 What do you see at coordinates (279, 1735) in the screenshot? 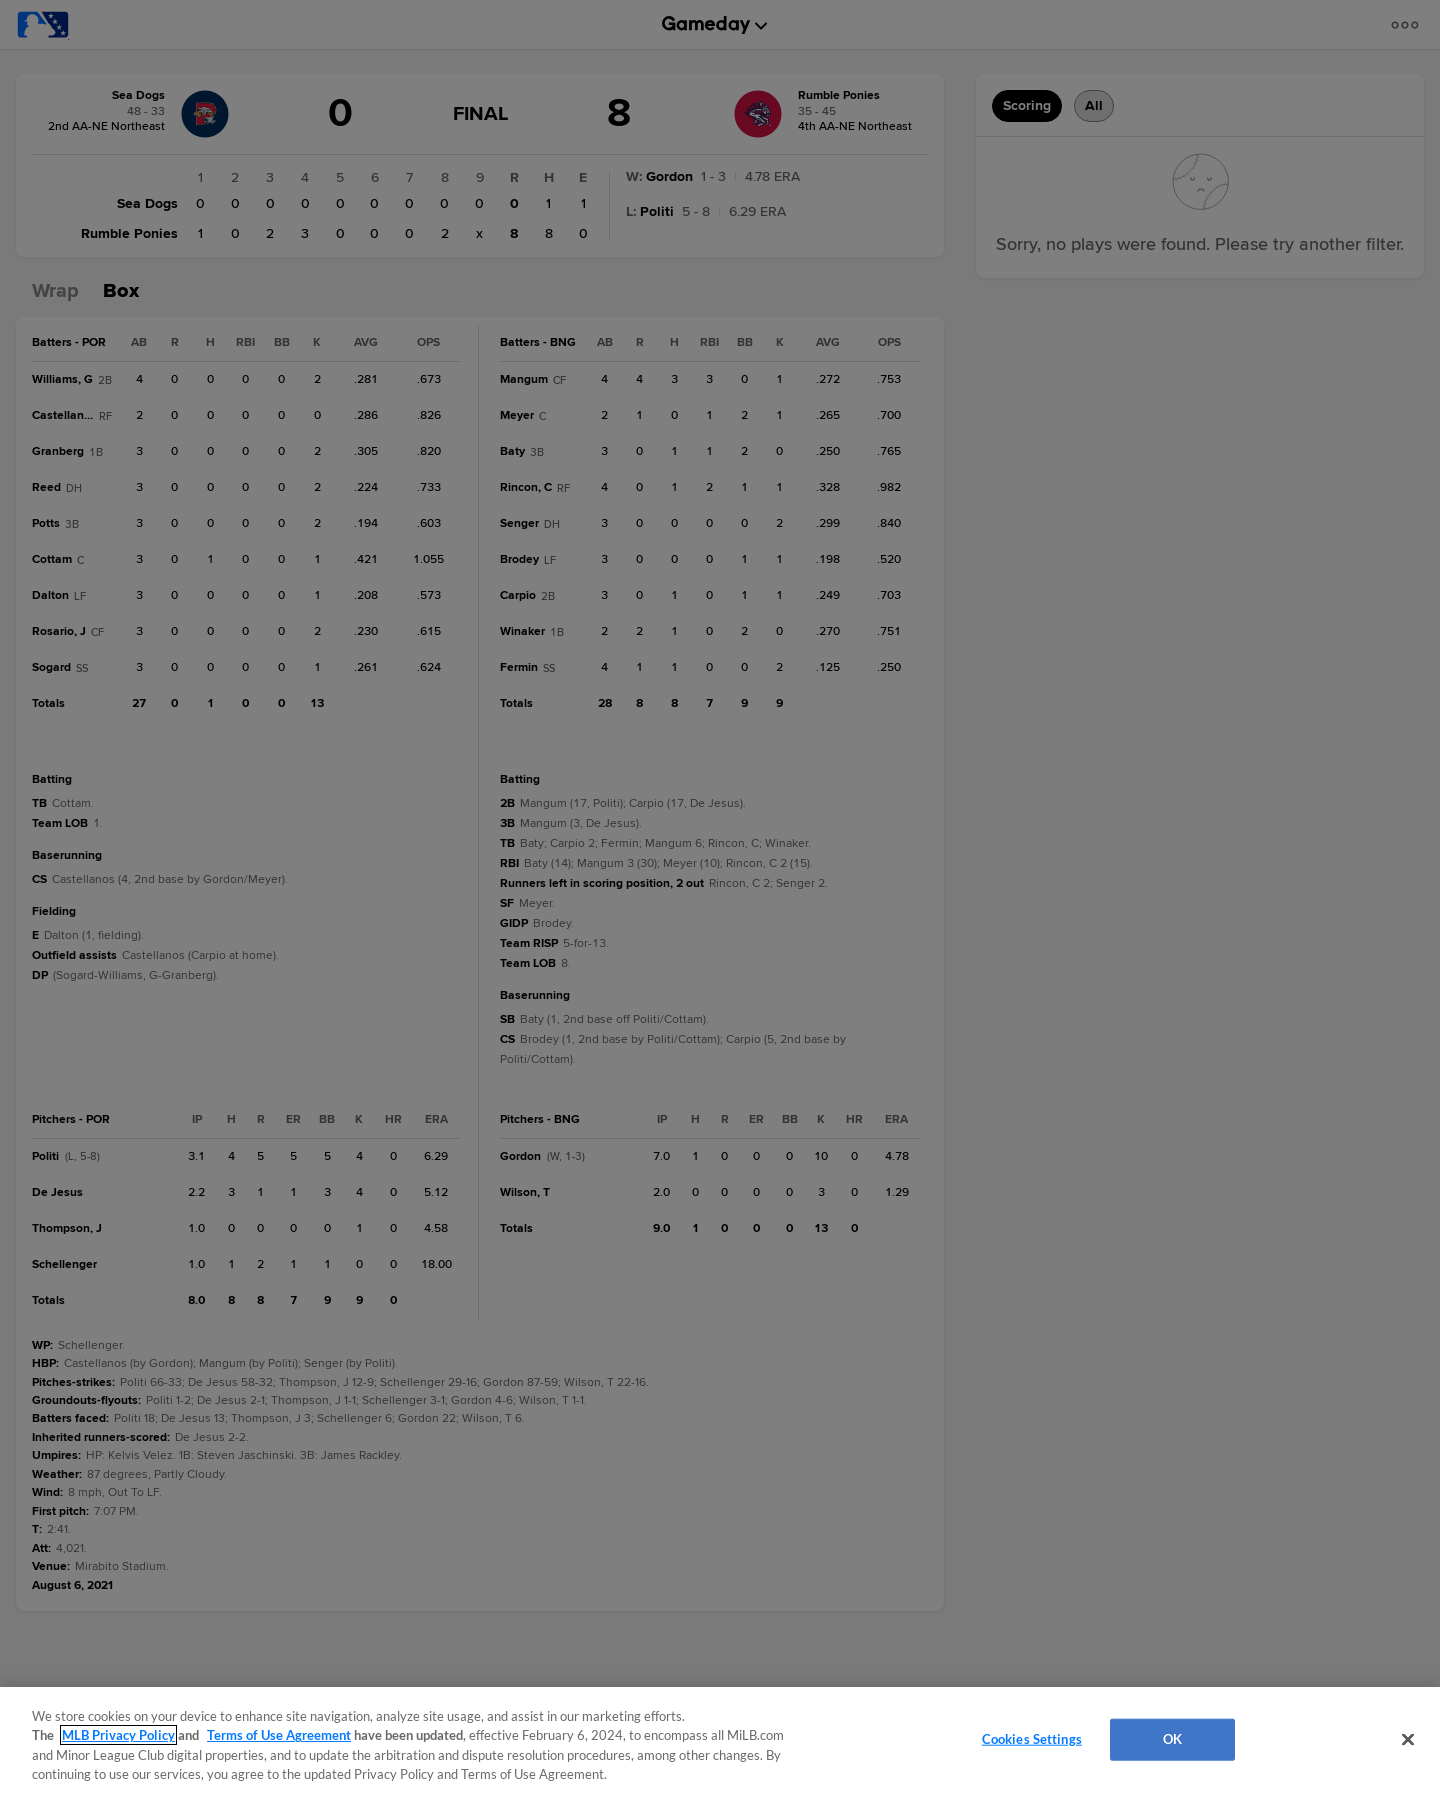
I see `Terms of Use Agreement` at bounding box center [279, 1735].